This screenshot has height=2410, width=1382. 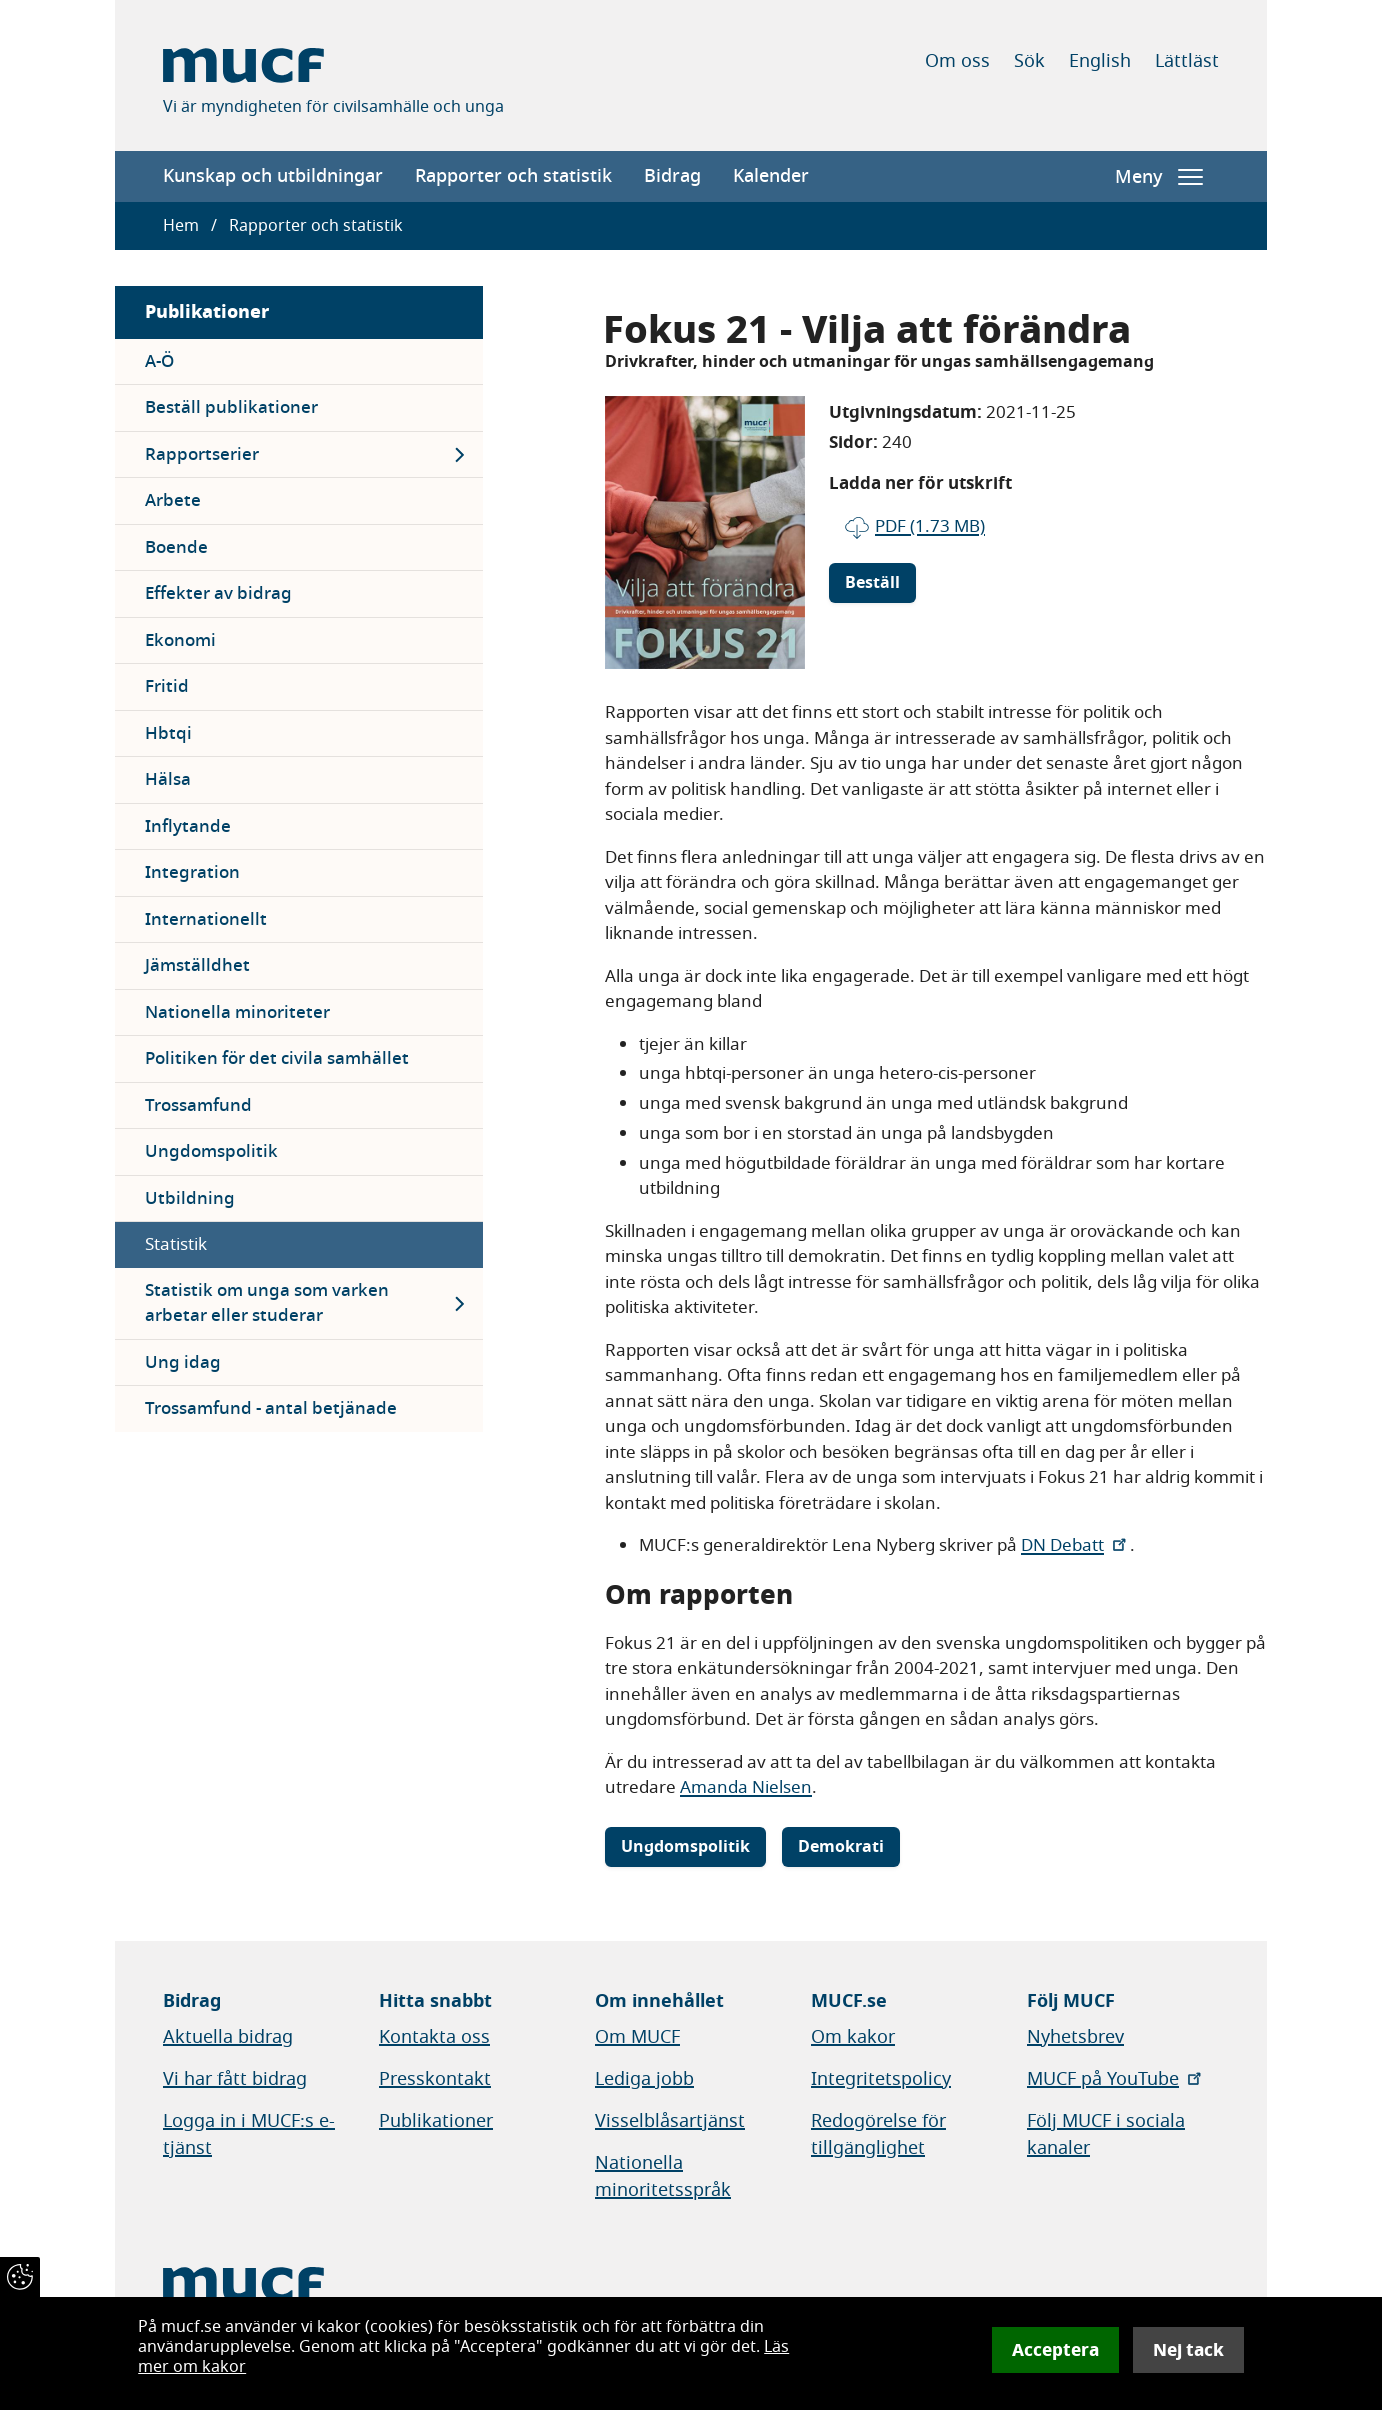 I want to click on Om oss, so click(x=957, y=61).